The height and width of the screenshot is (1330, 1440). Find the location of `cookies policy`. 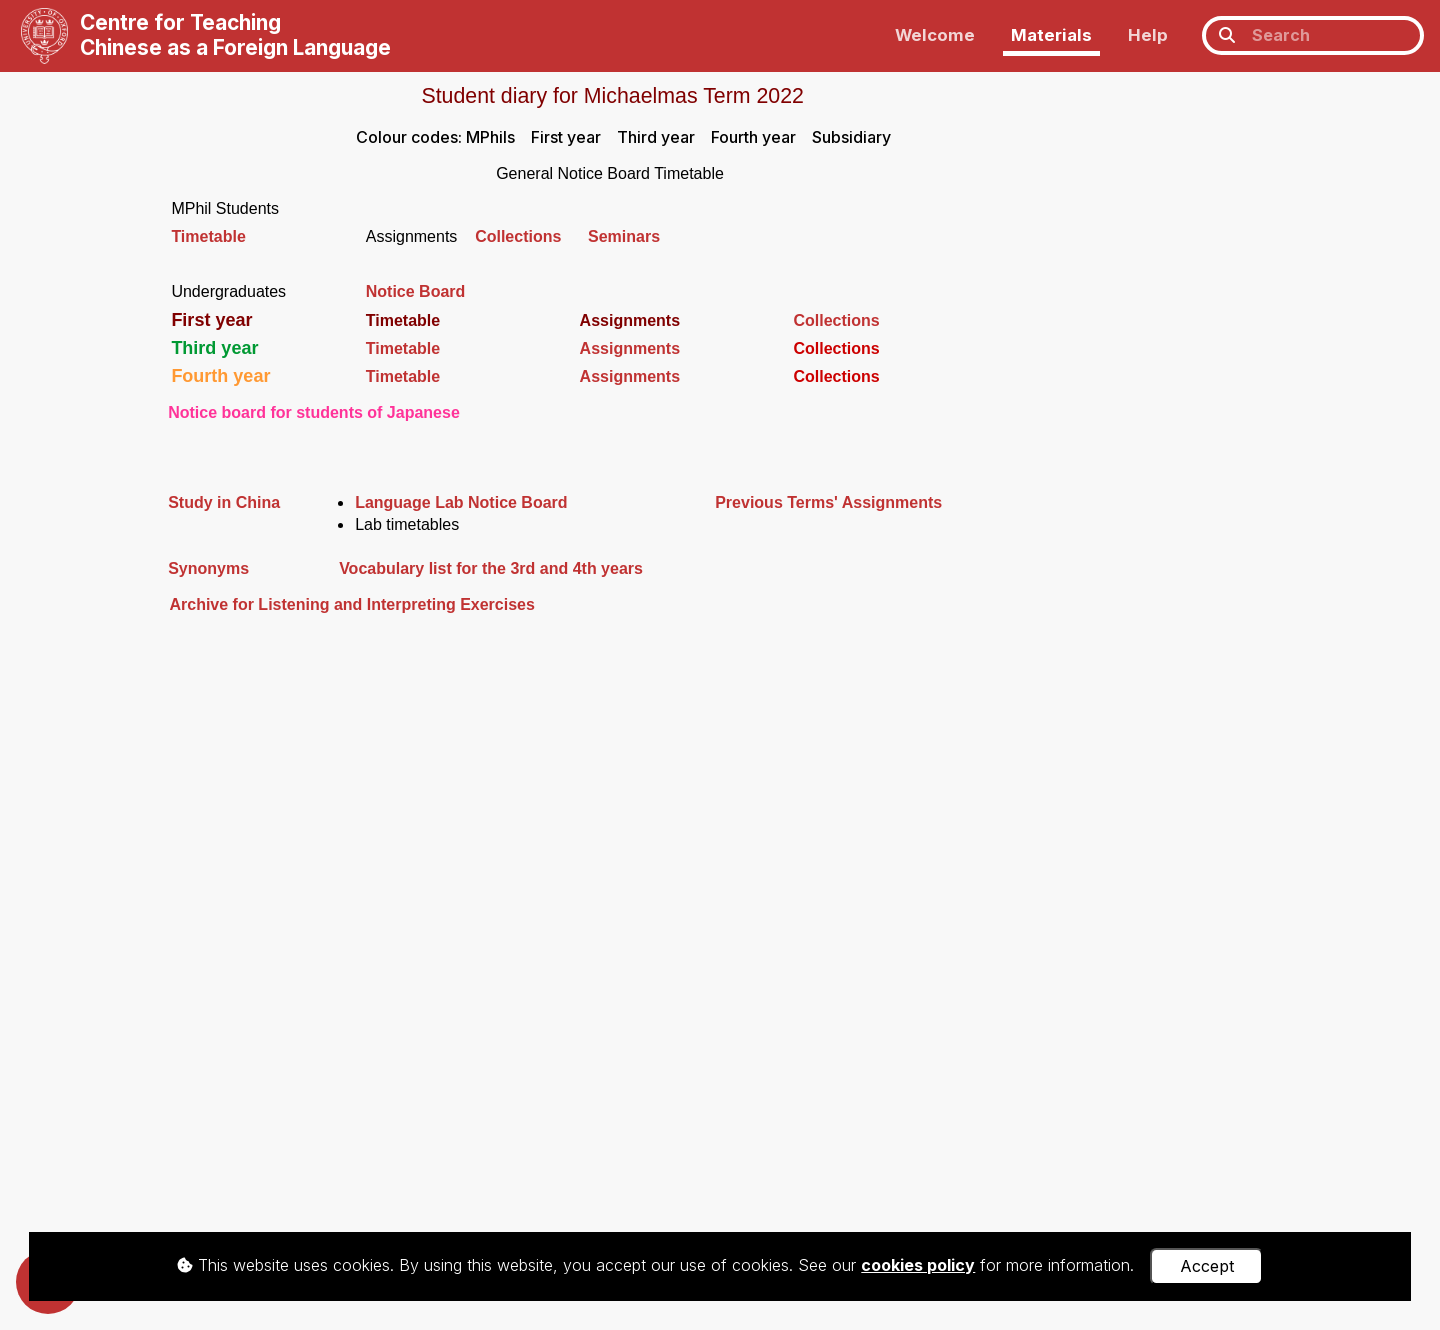

cookies policy is located at coordinates (918, 1265).